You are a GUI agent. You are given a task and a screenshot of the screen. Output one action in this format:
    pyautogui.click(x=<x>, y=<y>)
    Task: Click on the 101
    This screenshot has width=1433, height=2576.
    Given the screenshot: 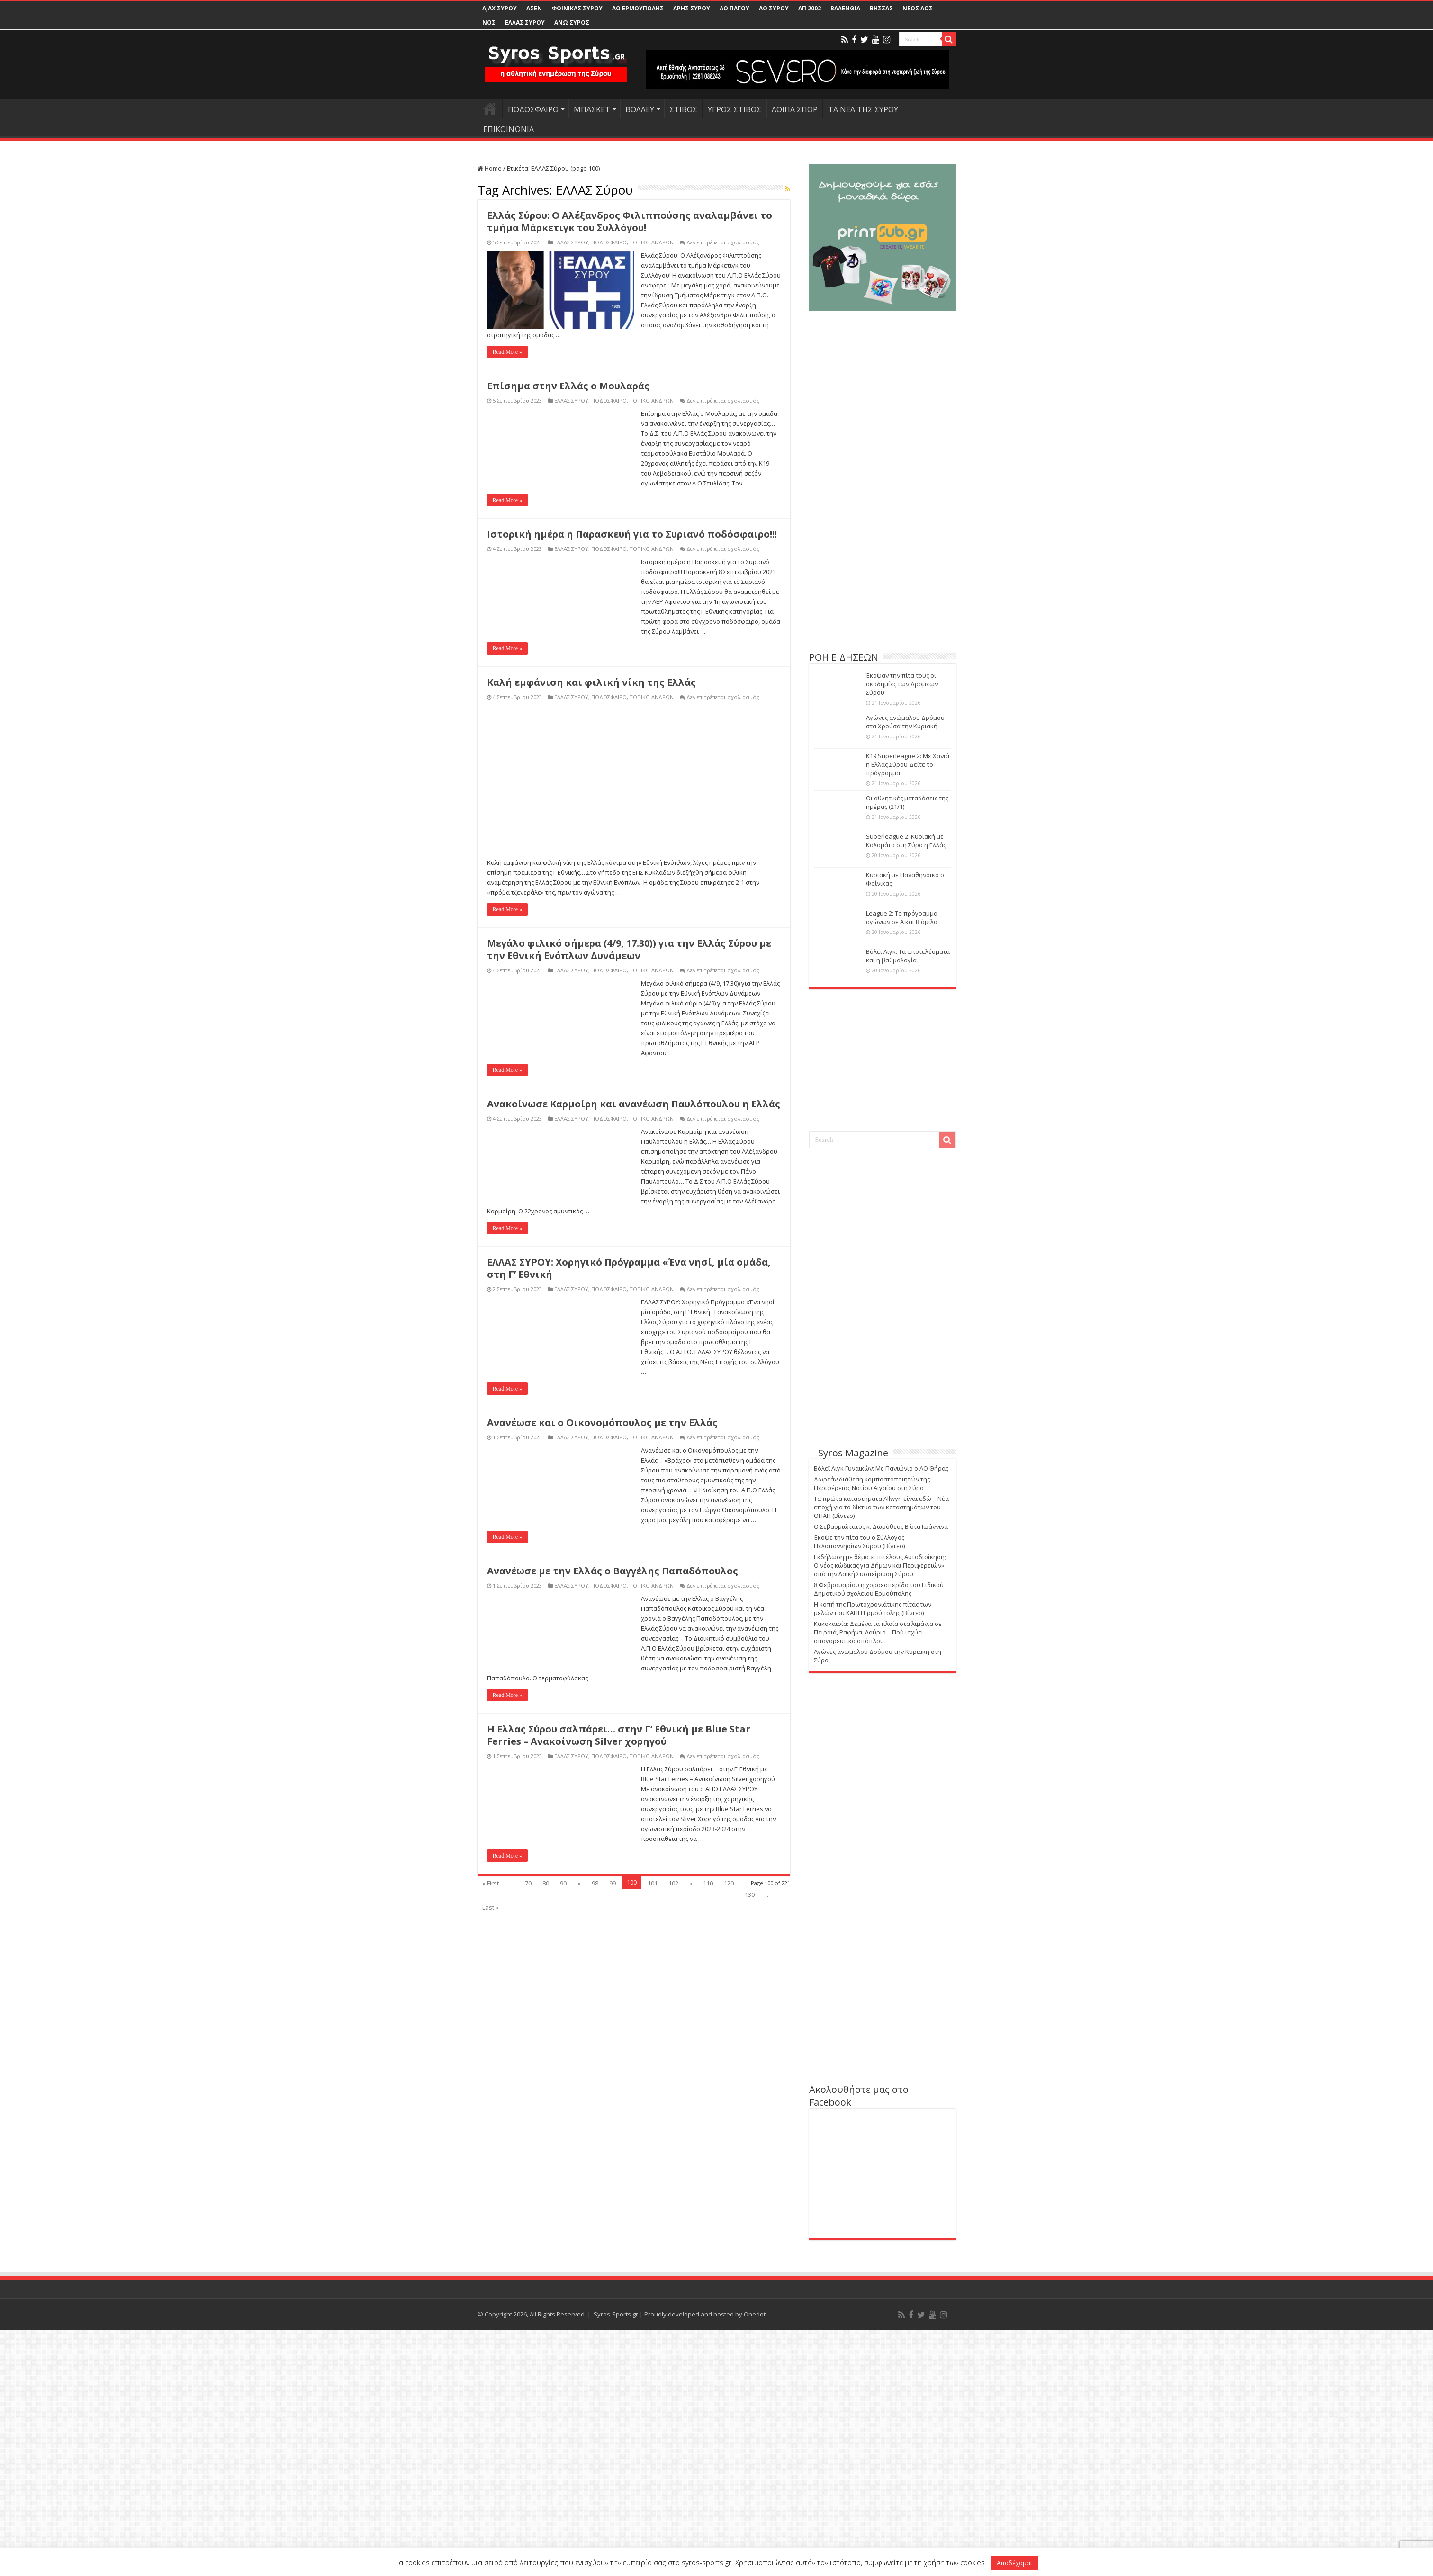 What is the action you would take?
    pyautogui.click(x=653, y=2487)
    